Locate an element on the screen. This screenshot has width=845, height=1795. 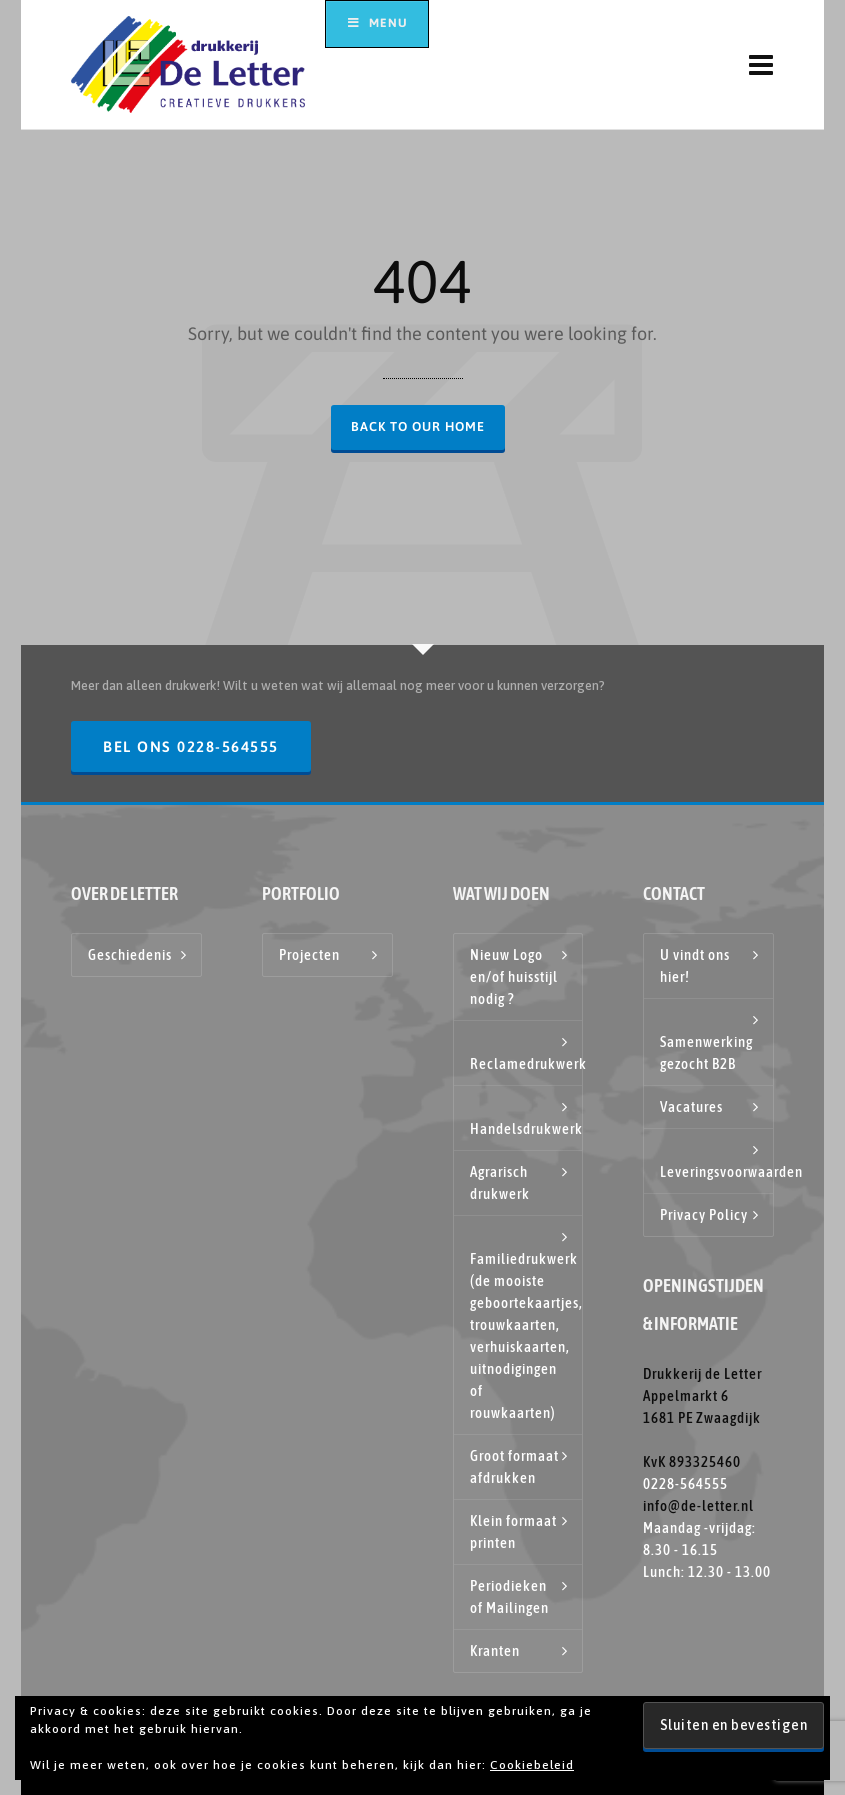
info@de-letter.nl is located at coordinates (698, 1505).